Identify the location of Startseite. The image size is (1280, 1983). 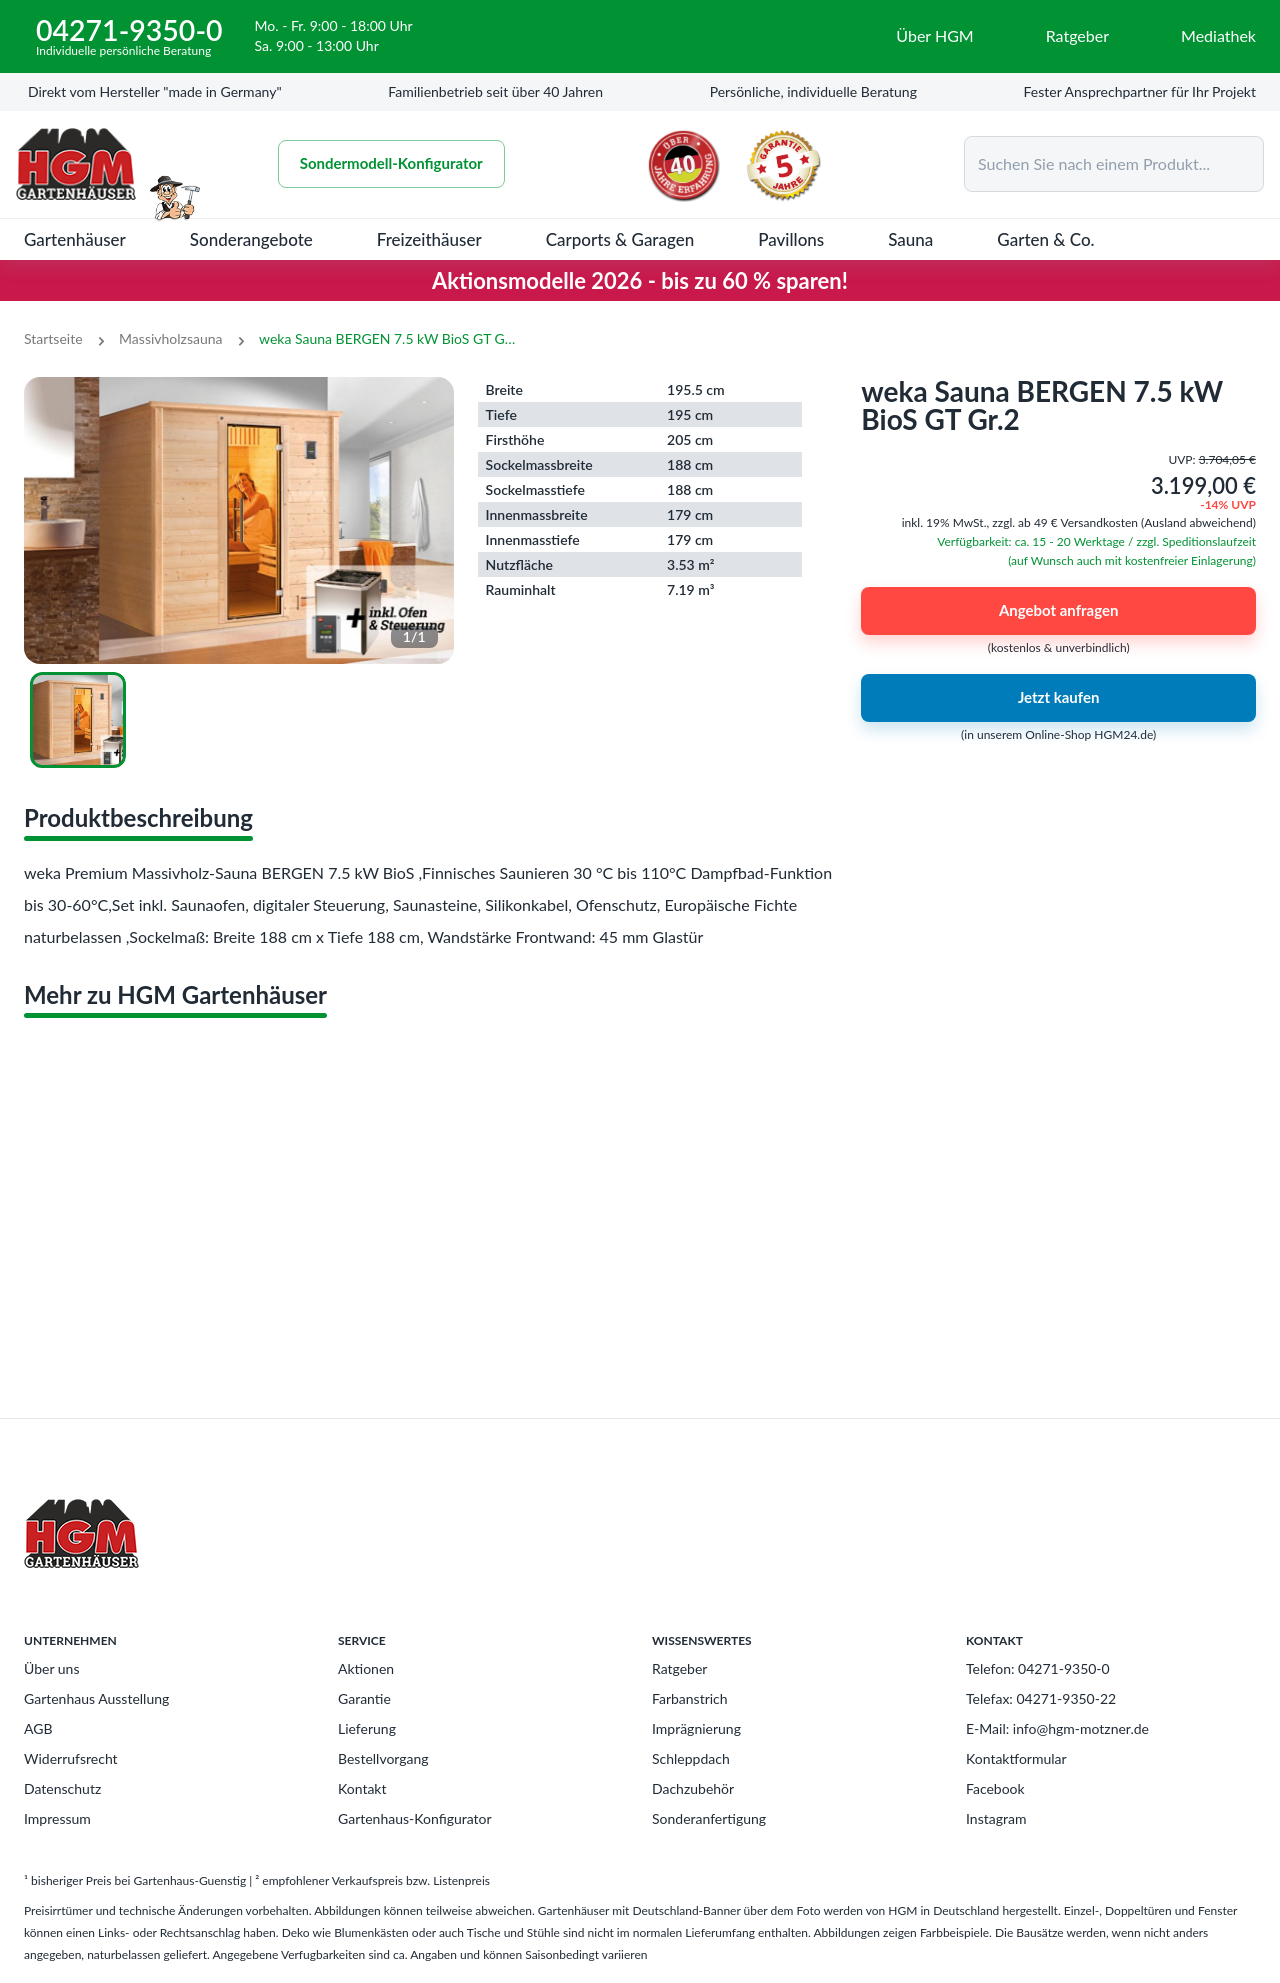
(53, 338).